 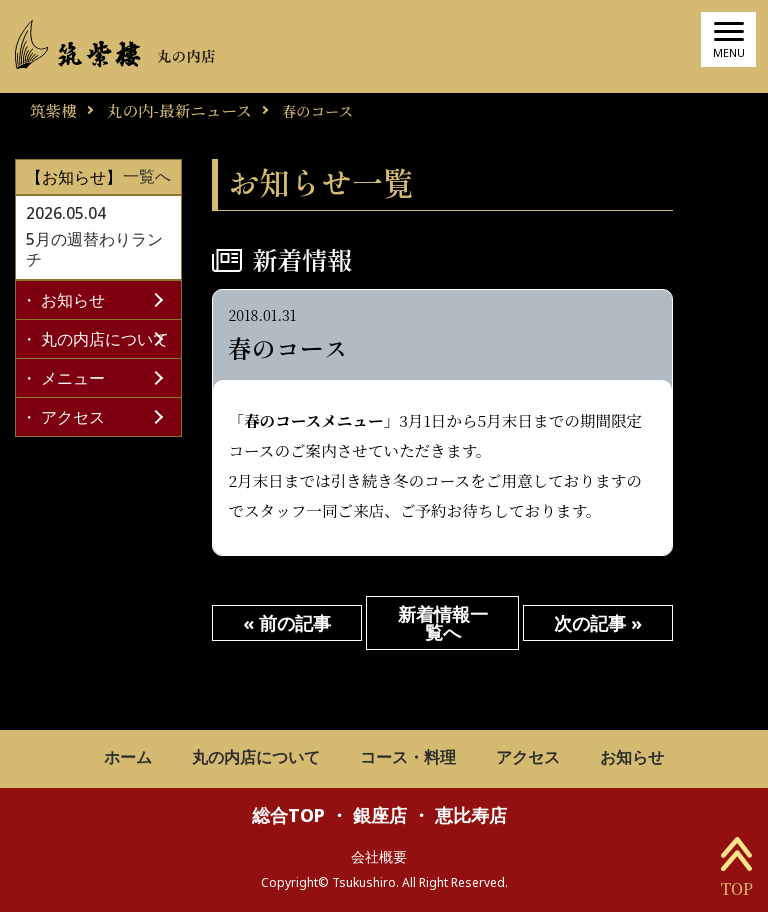 I want to click on 銀座店, so click(x=380, y=815).